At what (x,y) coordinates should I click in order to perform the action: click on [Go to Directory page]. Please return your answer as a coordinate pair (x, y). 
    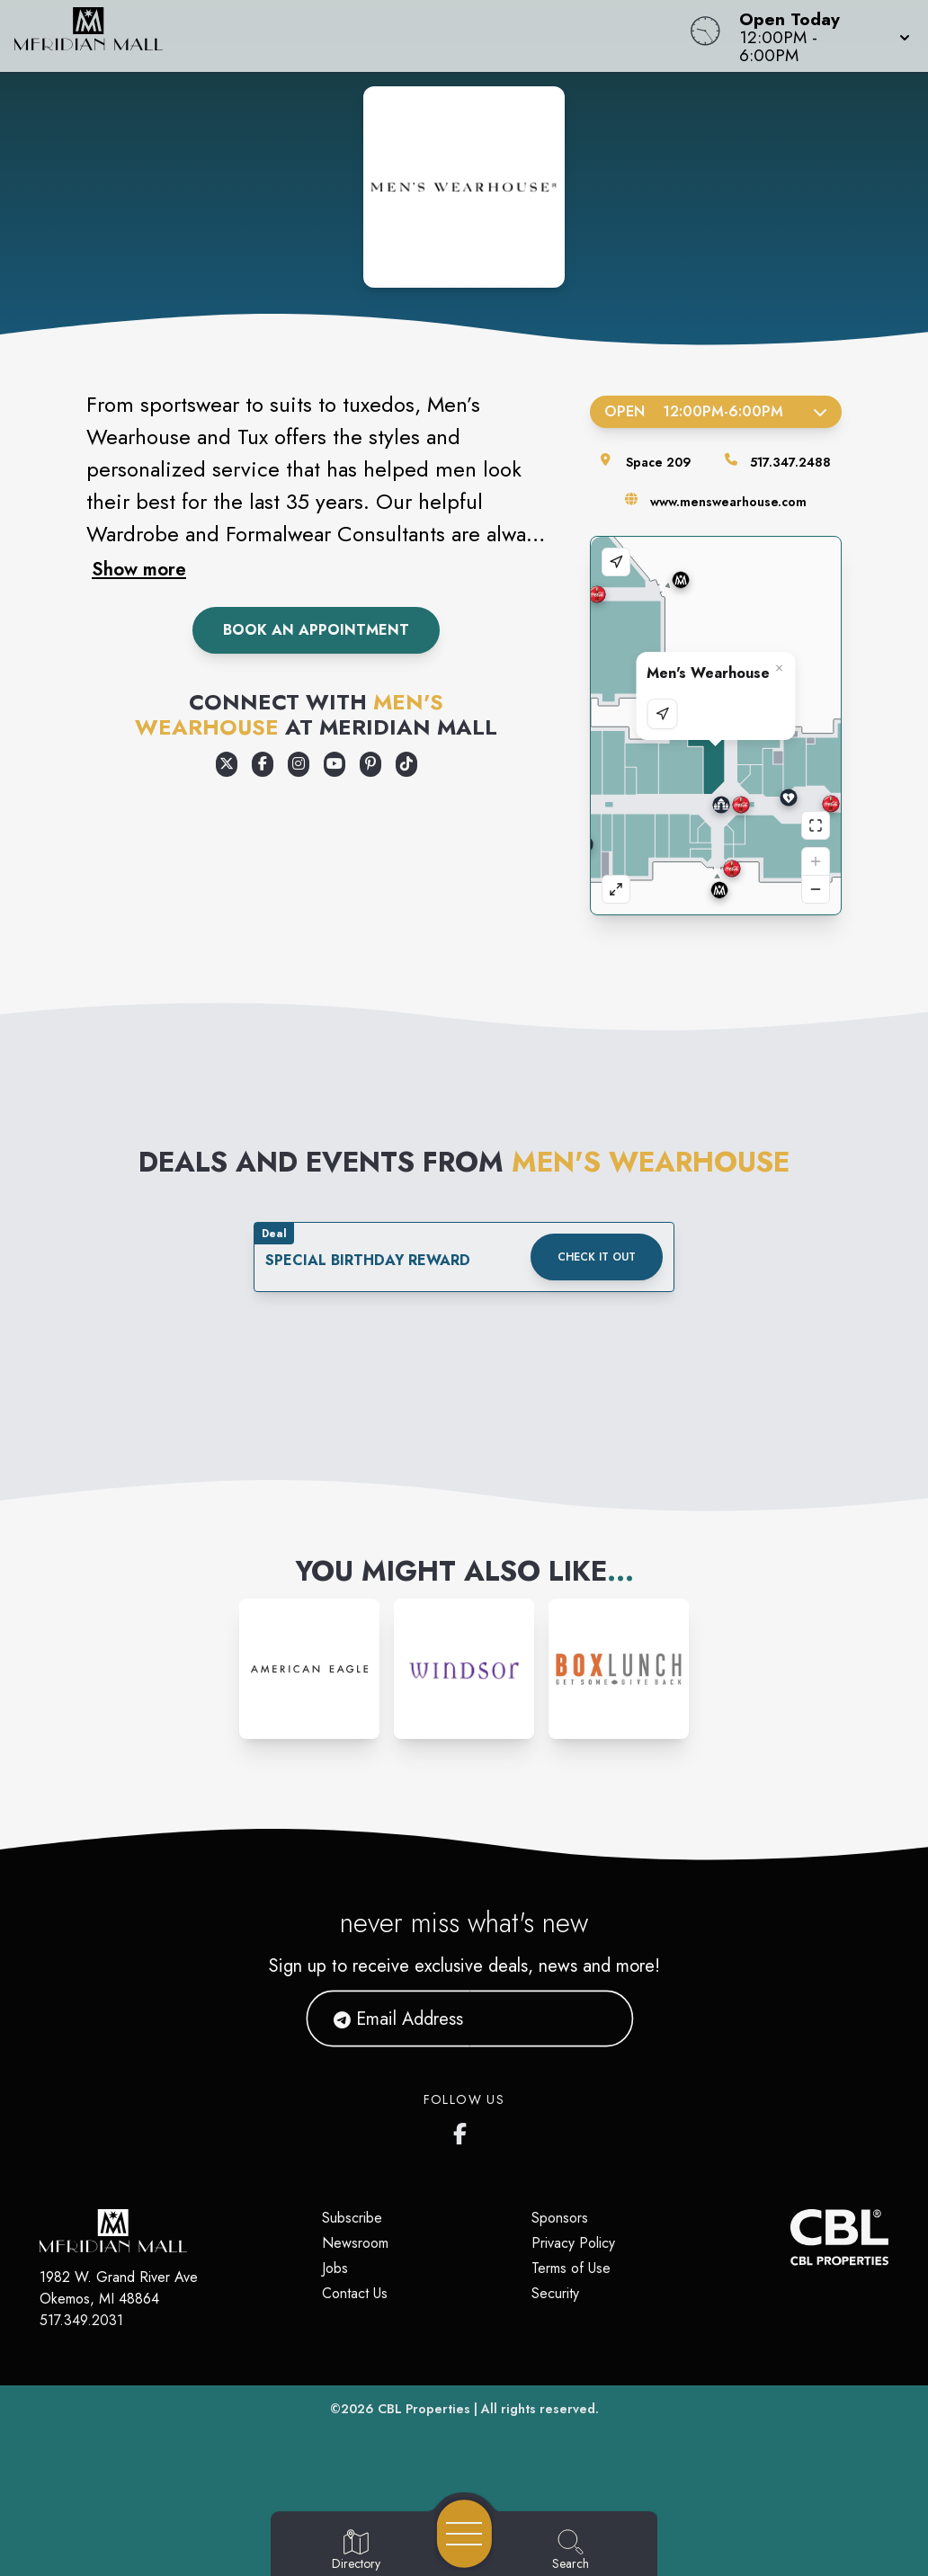
    Looking at the image, I should click on (356, 2550).